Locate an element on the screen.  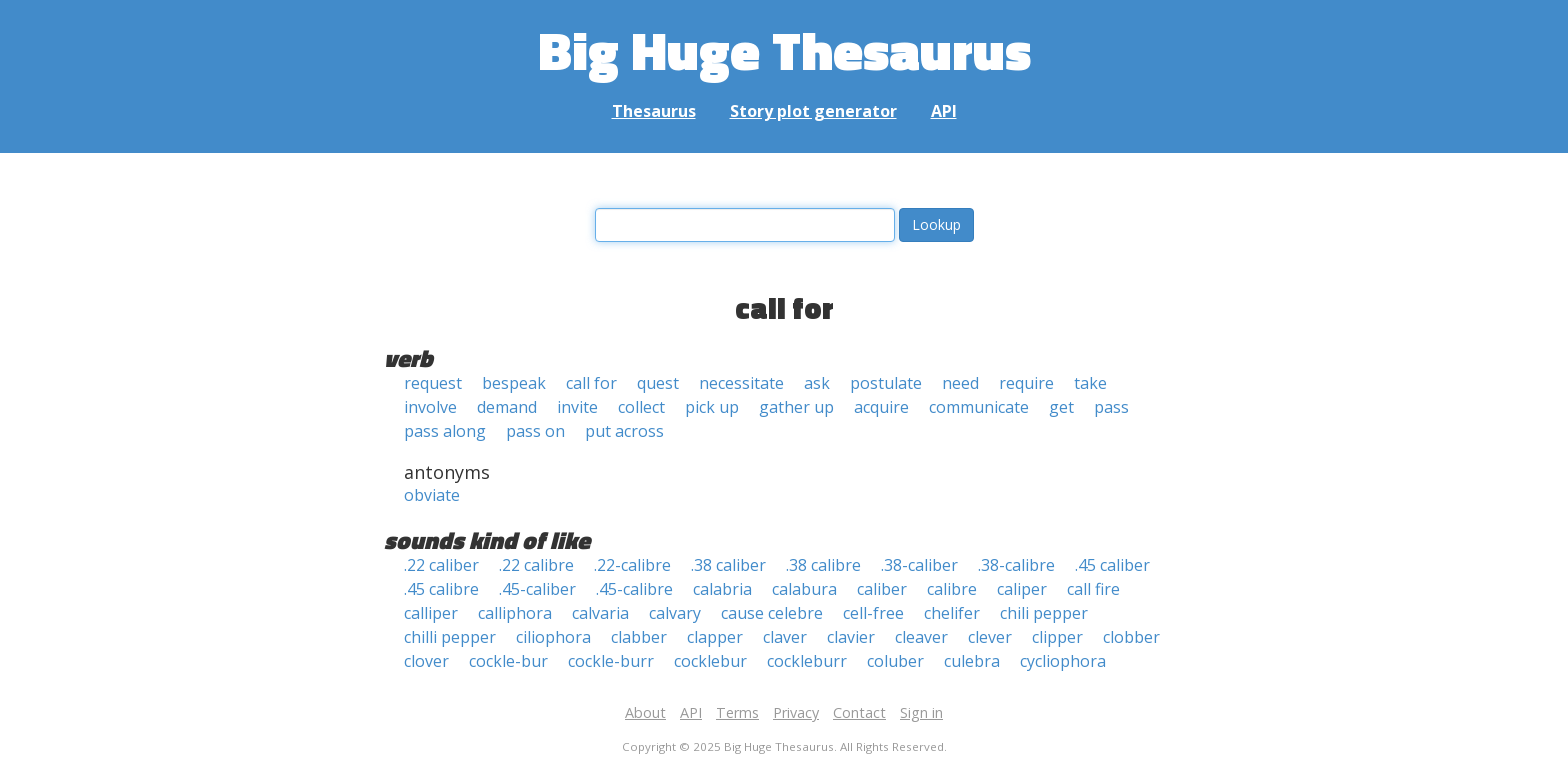
obviate is located at coordinates (432, 495).